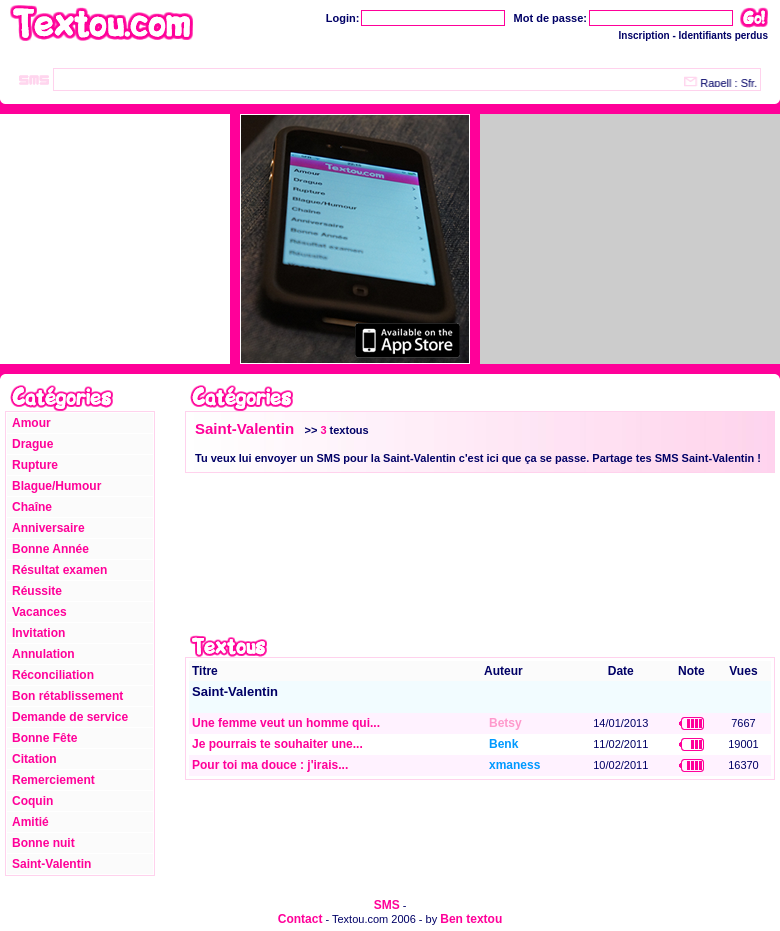 This screenshot has width=780, height=931. Describe the element at coordinates (43, 843) in the screenshot. I see `Bonne nuit` at that location.